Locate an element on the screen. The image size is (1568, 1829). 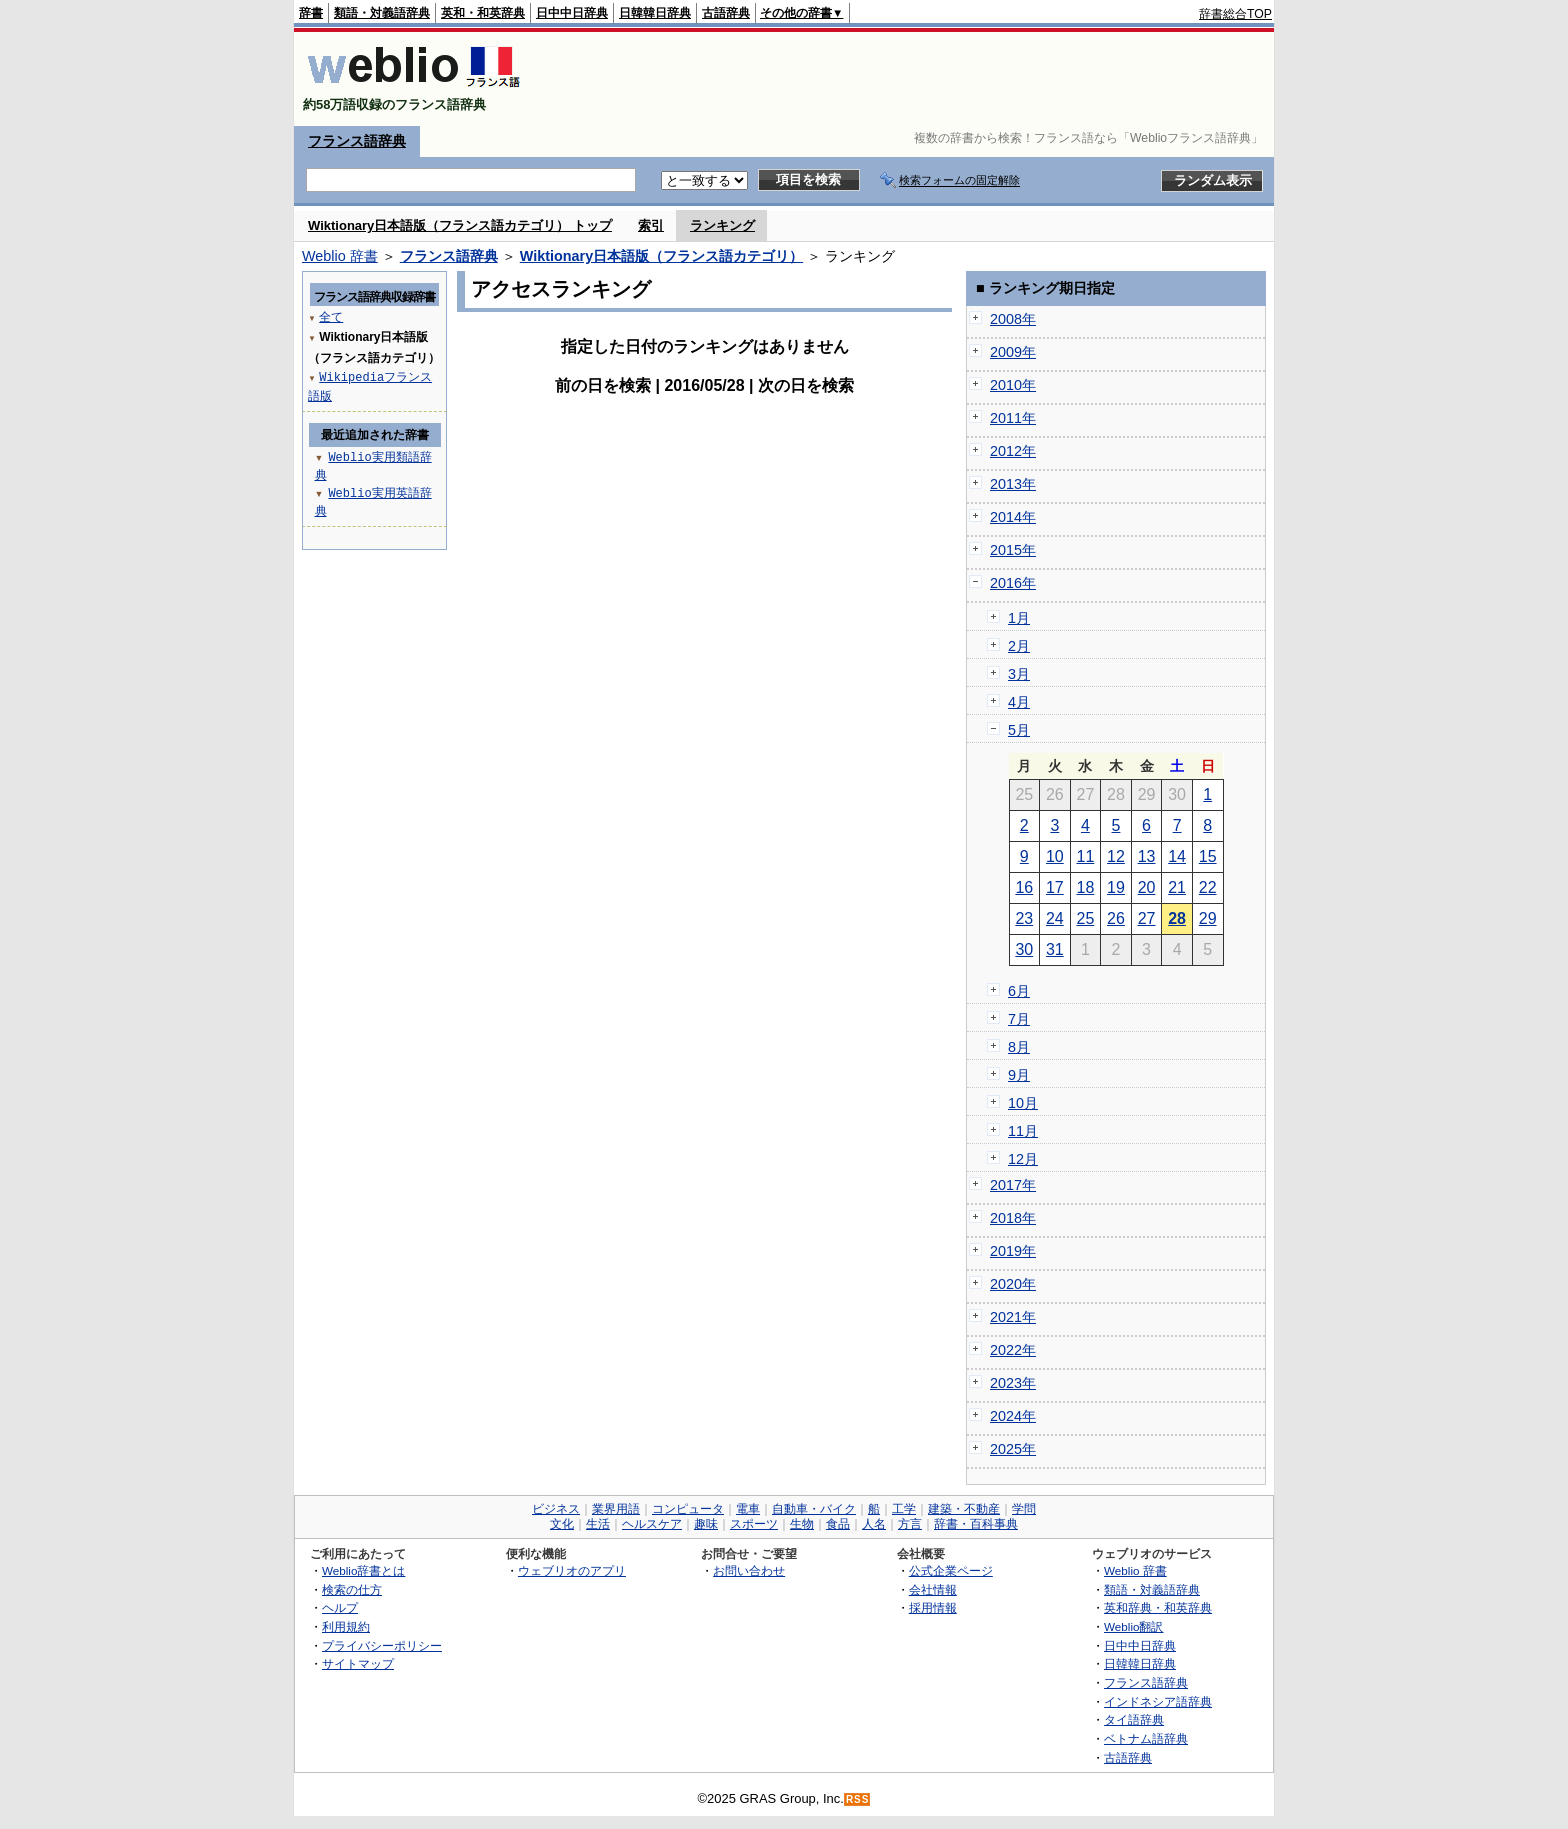
19 is located at coordinates (1116, 887).